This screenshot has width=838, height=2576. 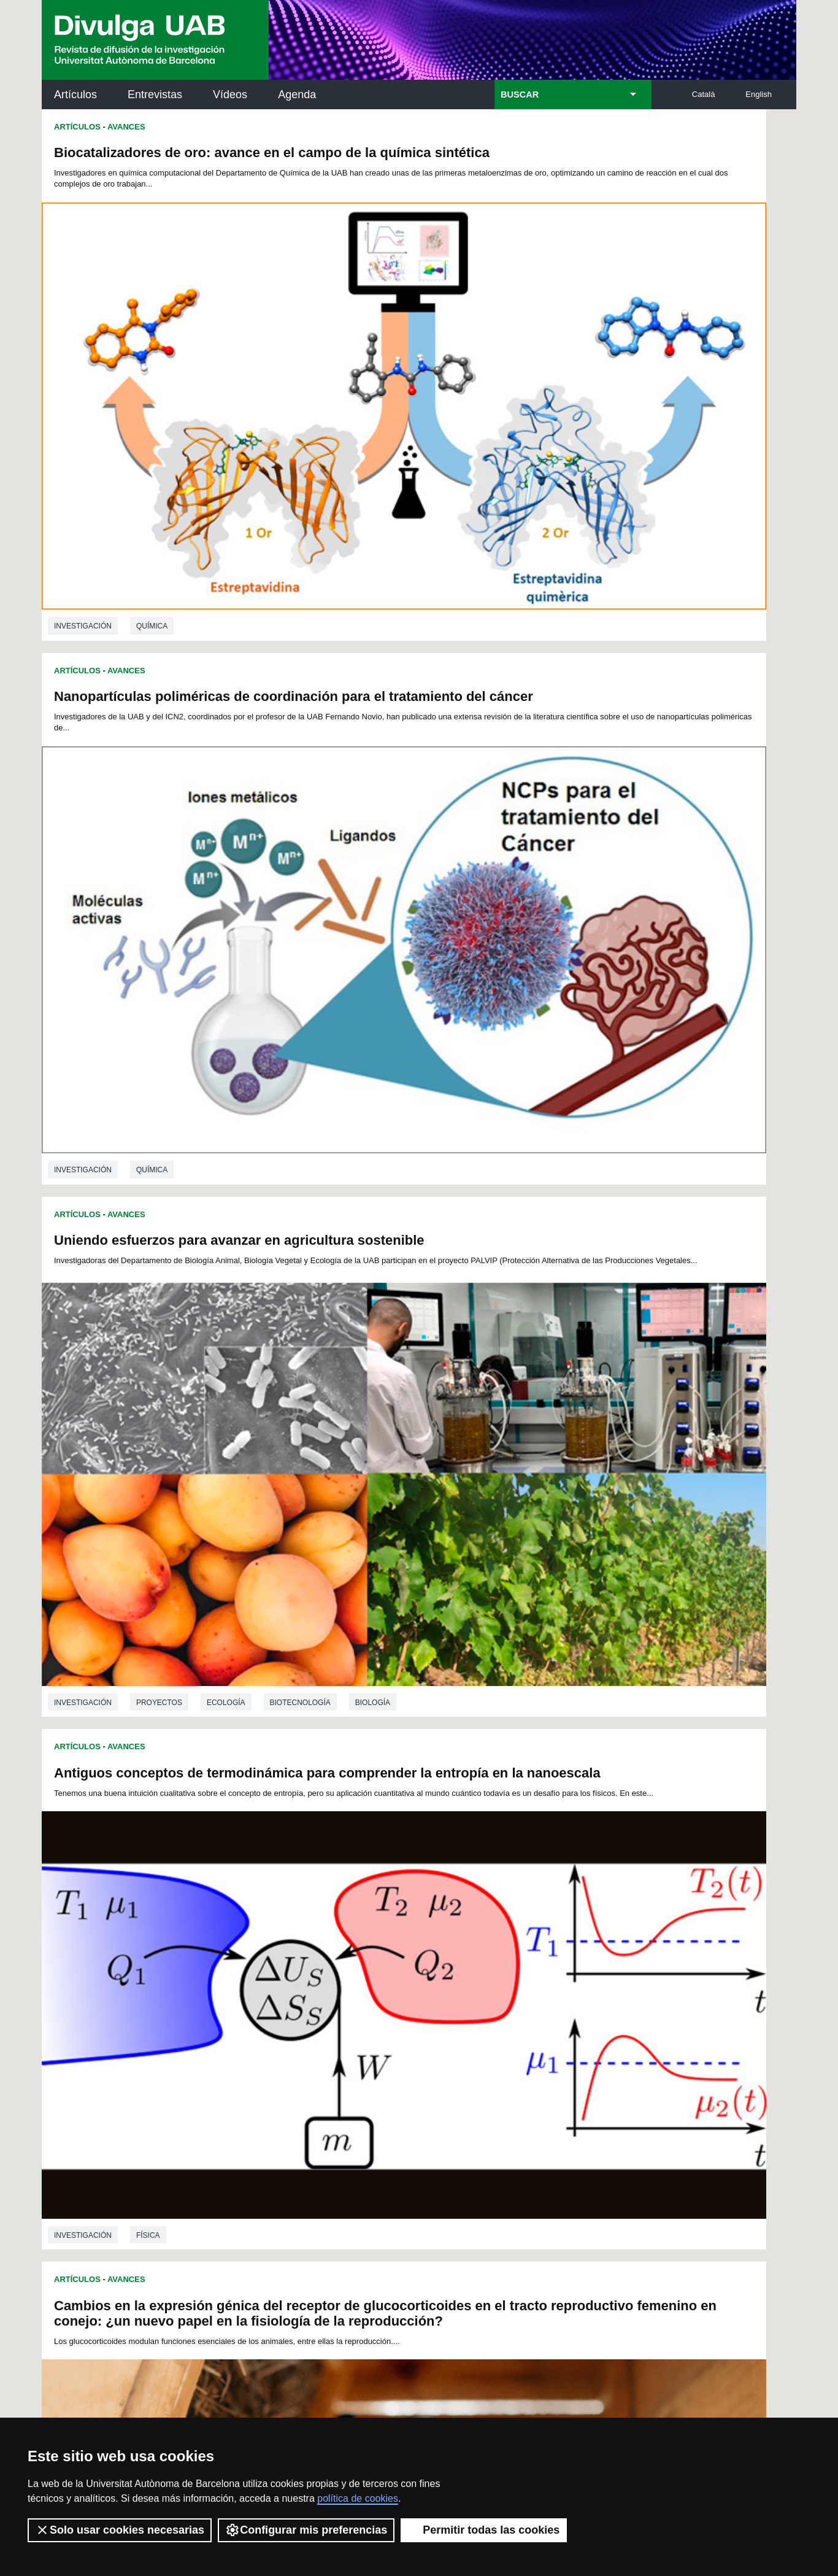 What do you see at coordinates (572, 2028) in the screenshot?
I see `202` at bounding box center [572, 2028].